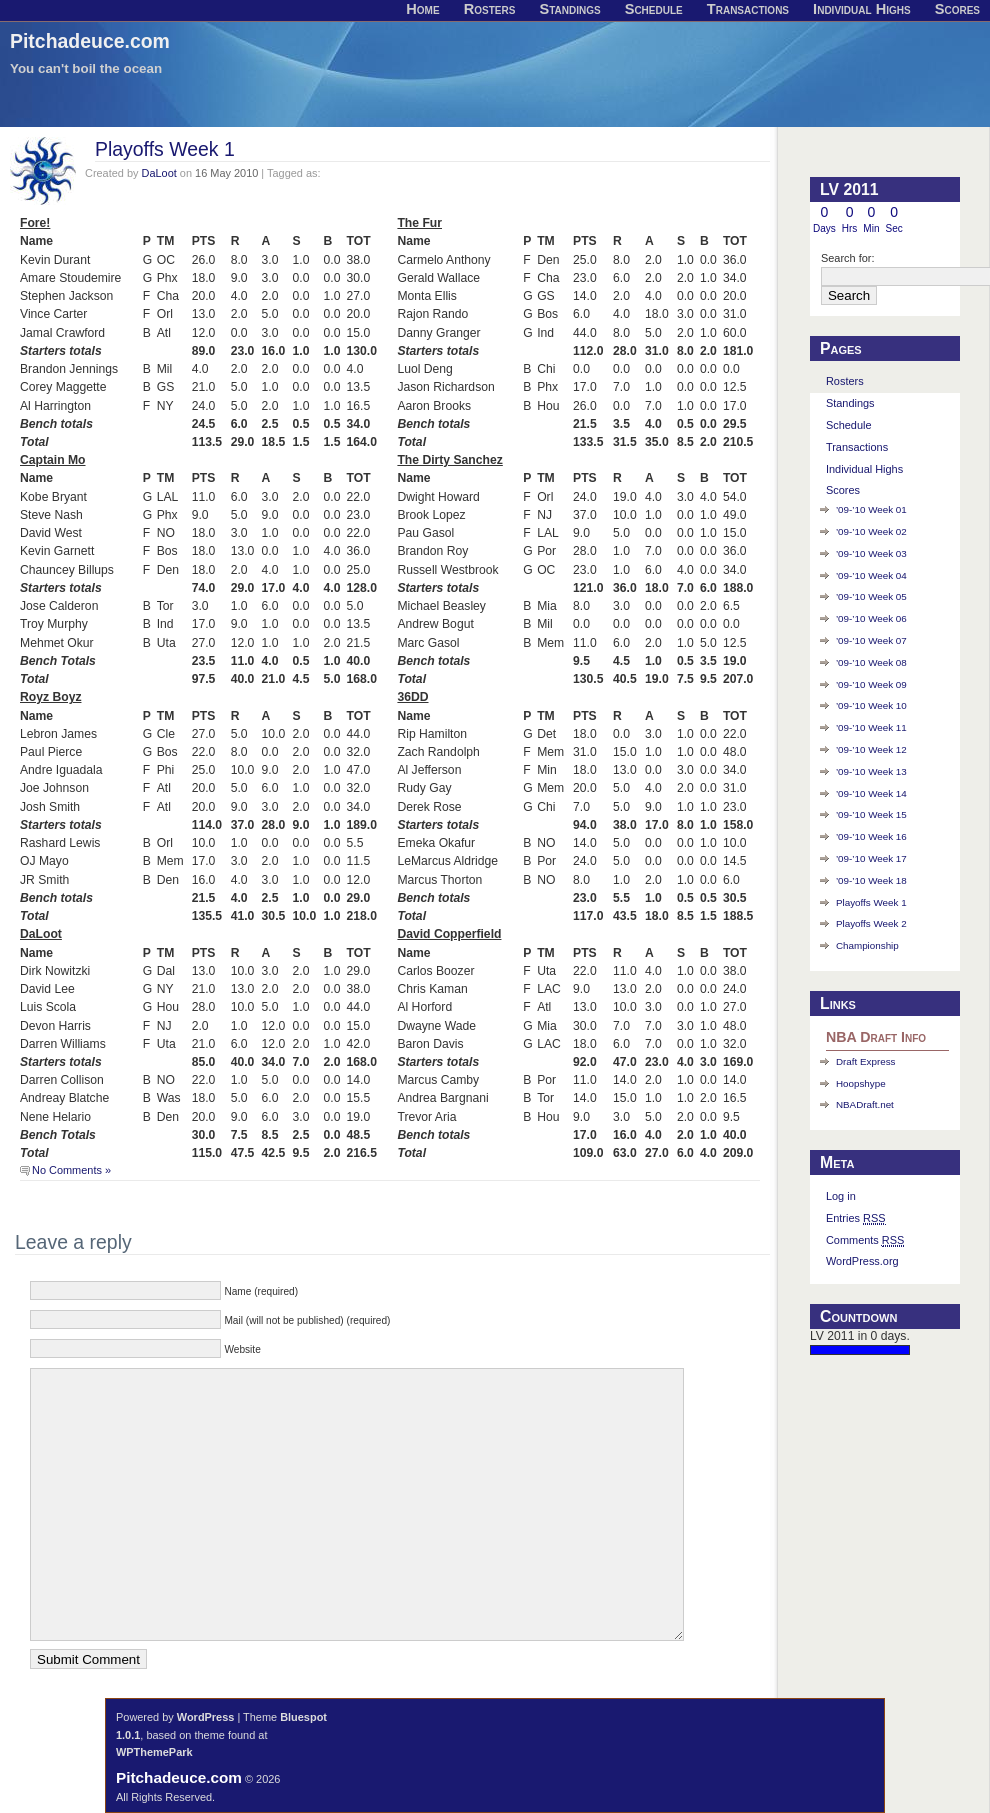  I want to click on ’09-’10 Week 04, so click(871, 575).